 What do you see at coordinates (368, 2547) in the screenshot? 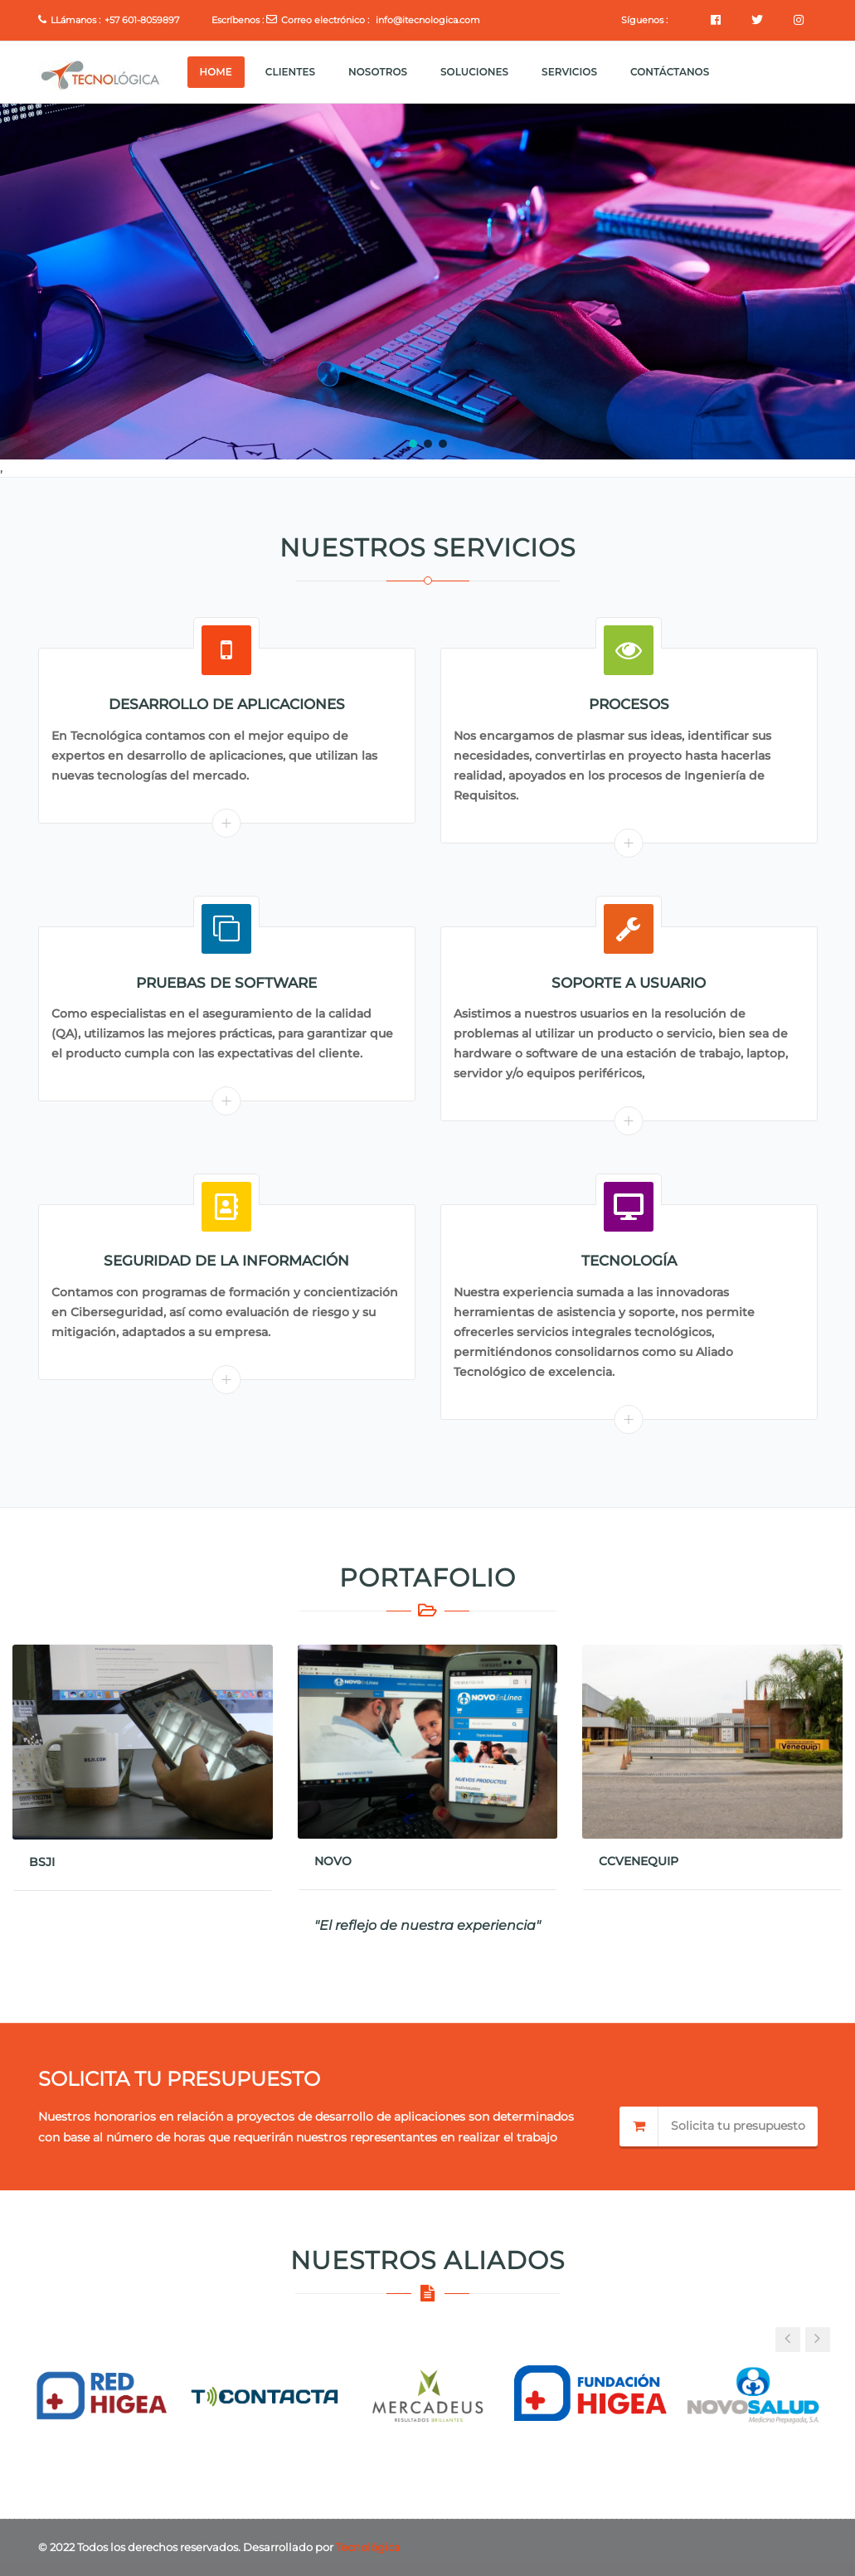
I see `Tecnológica` at bounding box center [368, 2547].